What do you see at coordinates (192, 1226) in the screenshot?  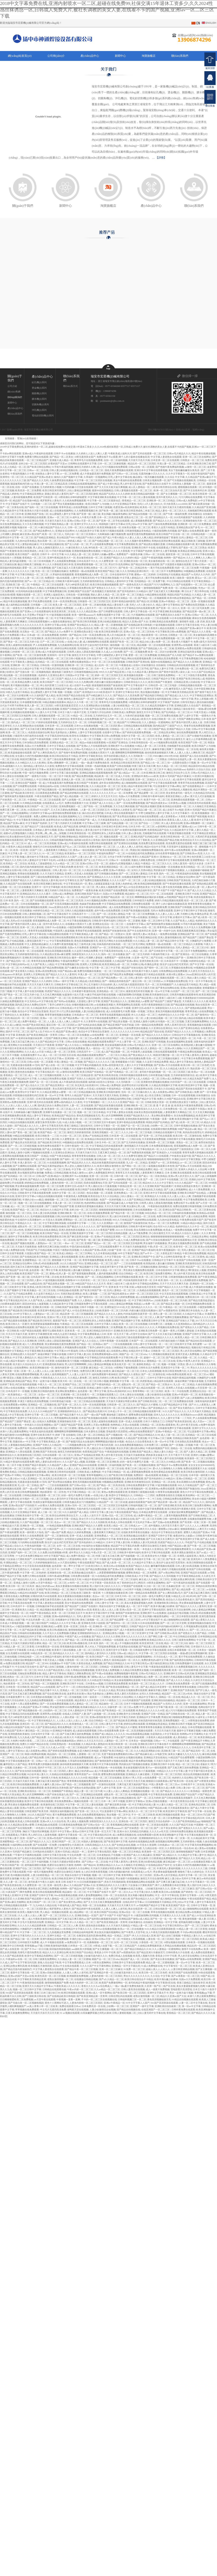 I see `色婷婷综合久久久中文一区二区` at bounding box center [192, 1226].